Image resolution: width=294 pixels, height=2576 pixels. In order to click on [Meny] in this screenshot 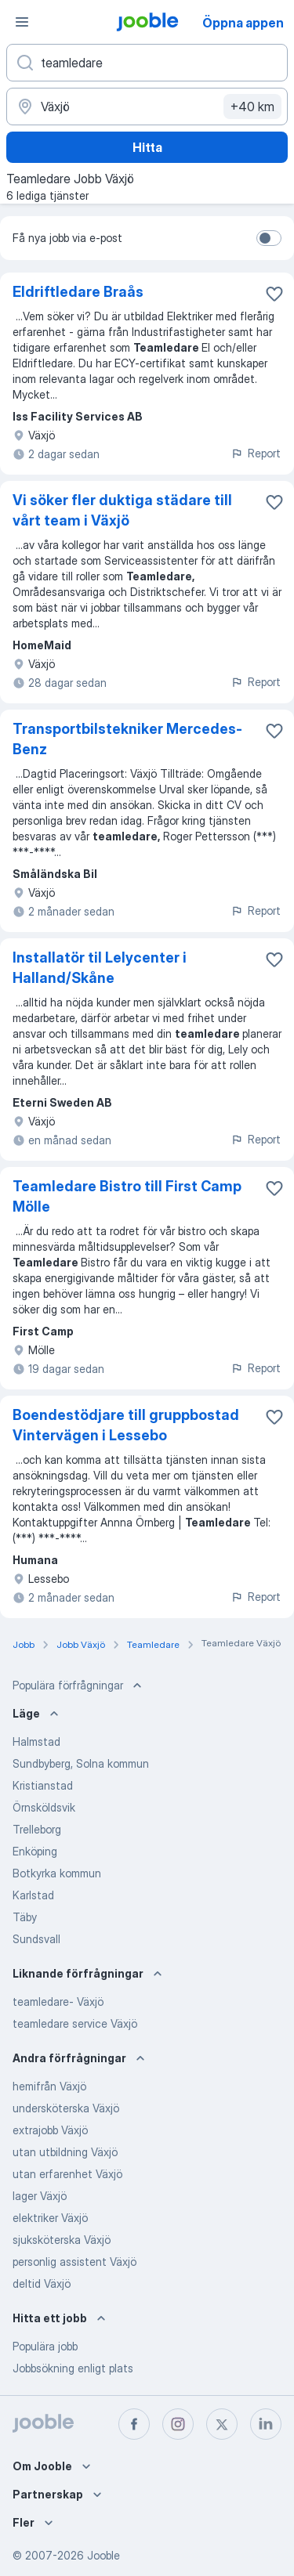, I will do `click(22, 22)`.